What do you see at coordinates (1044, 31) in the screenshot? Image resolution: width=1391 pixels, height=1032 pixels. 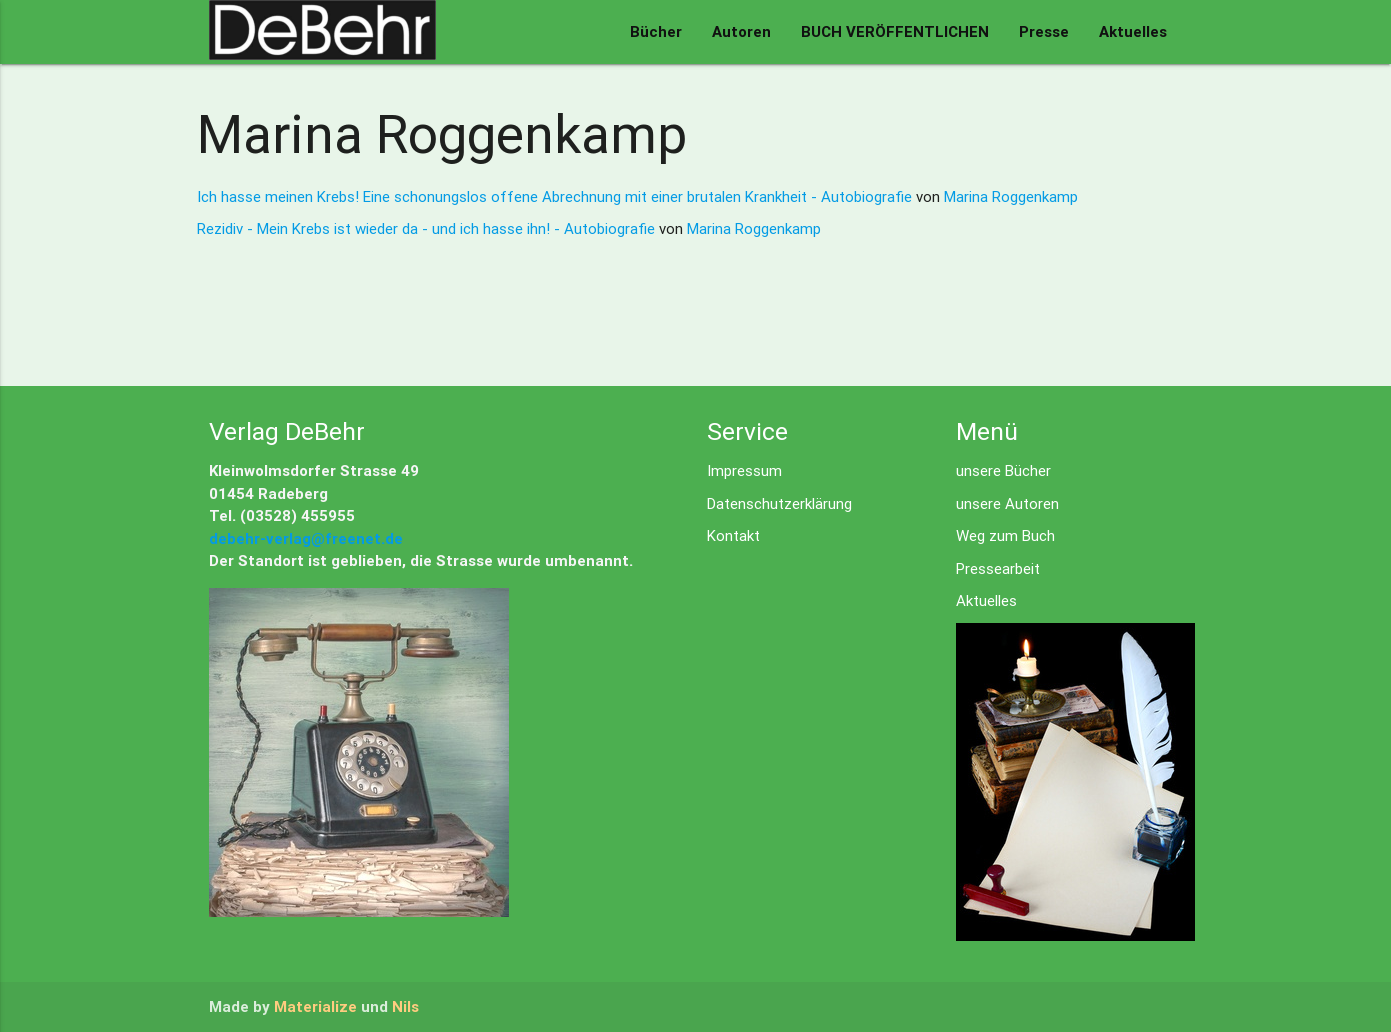 I see `Presse` at bounding box center [1044, 31].